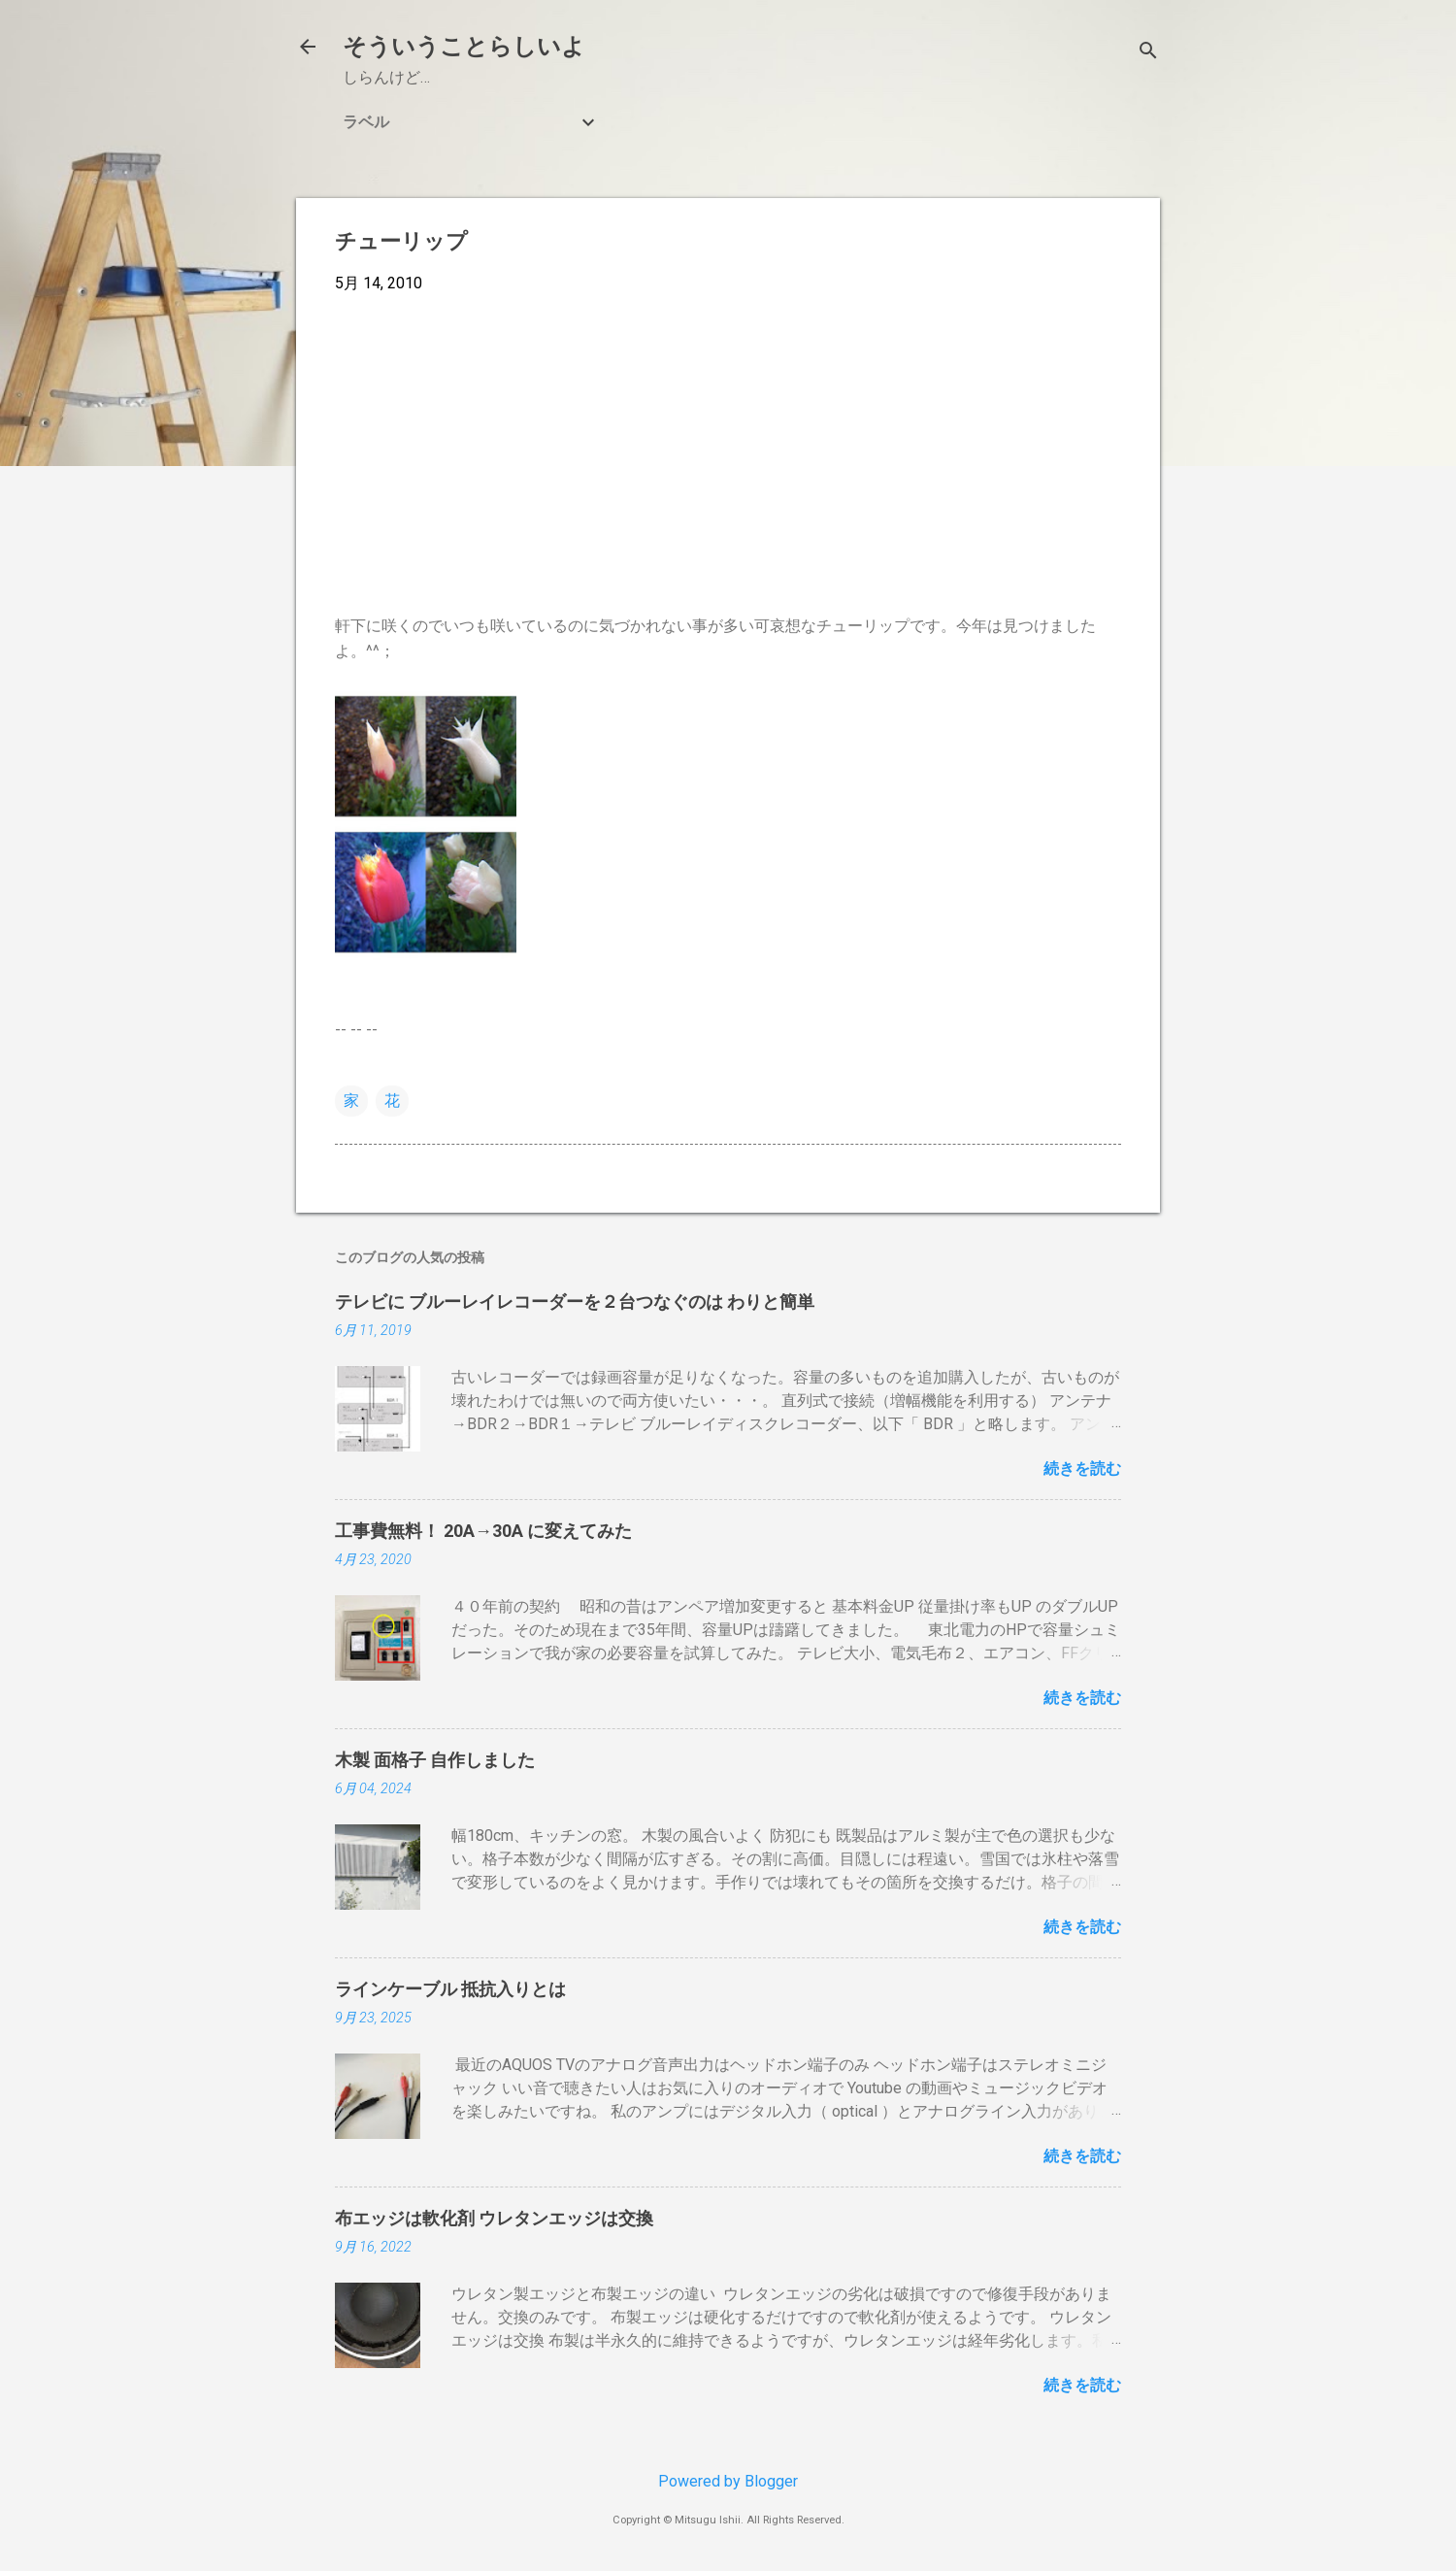 This screenshot has width=1456, height=2571. I want to click on 木製 面格子 自作しました, so click(435, 1760).